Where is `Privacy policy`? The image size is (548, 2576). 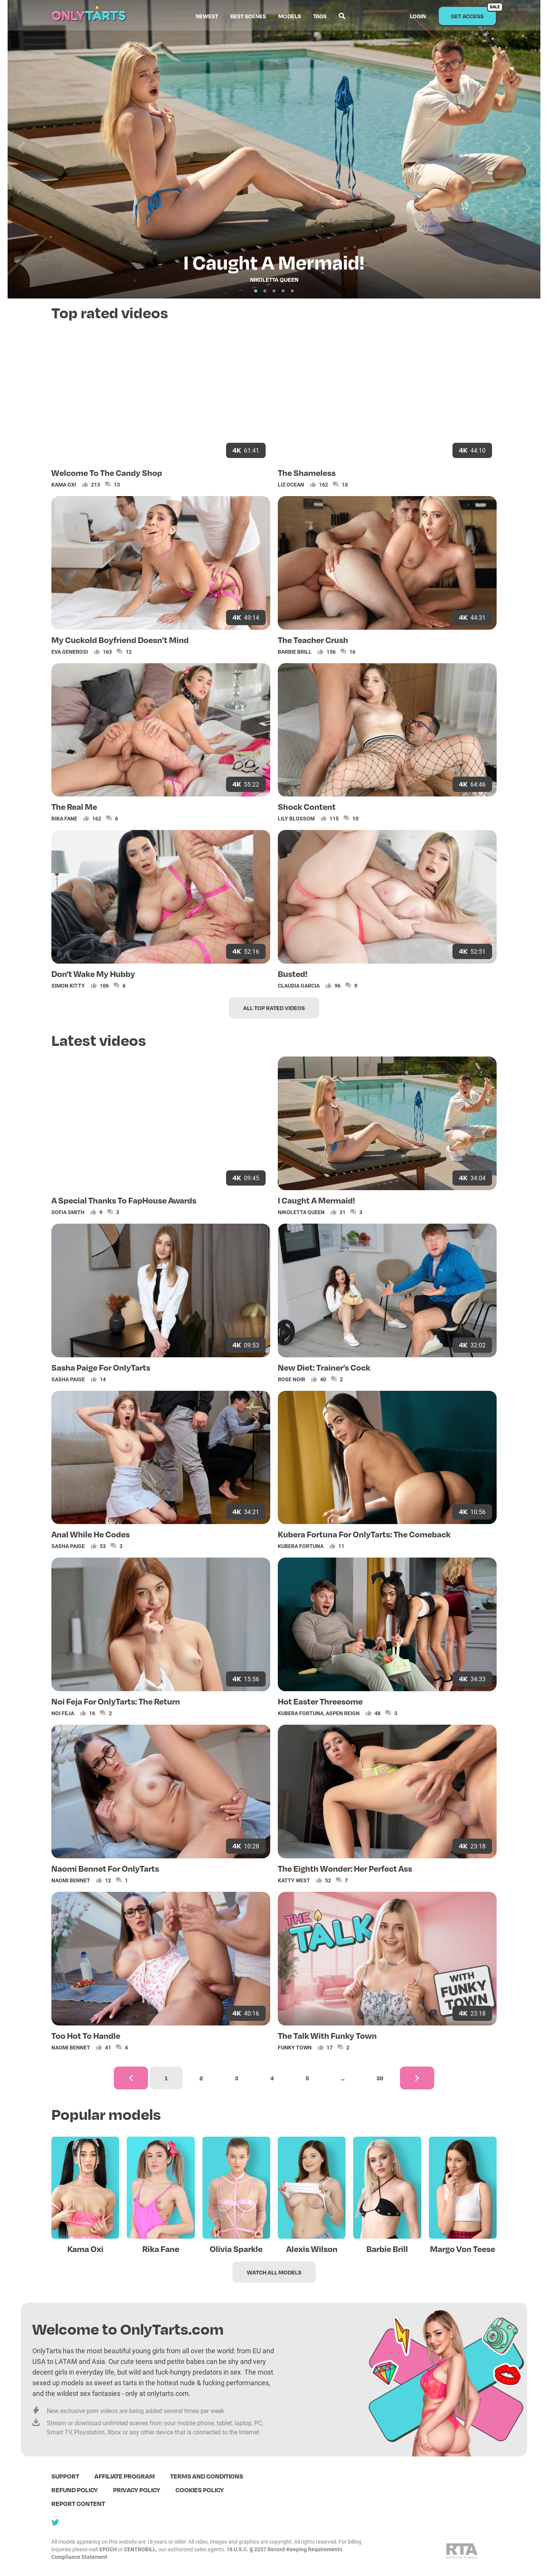 Privacy policy is located at coordinates (136, 2490).